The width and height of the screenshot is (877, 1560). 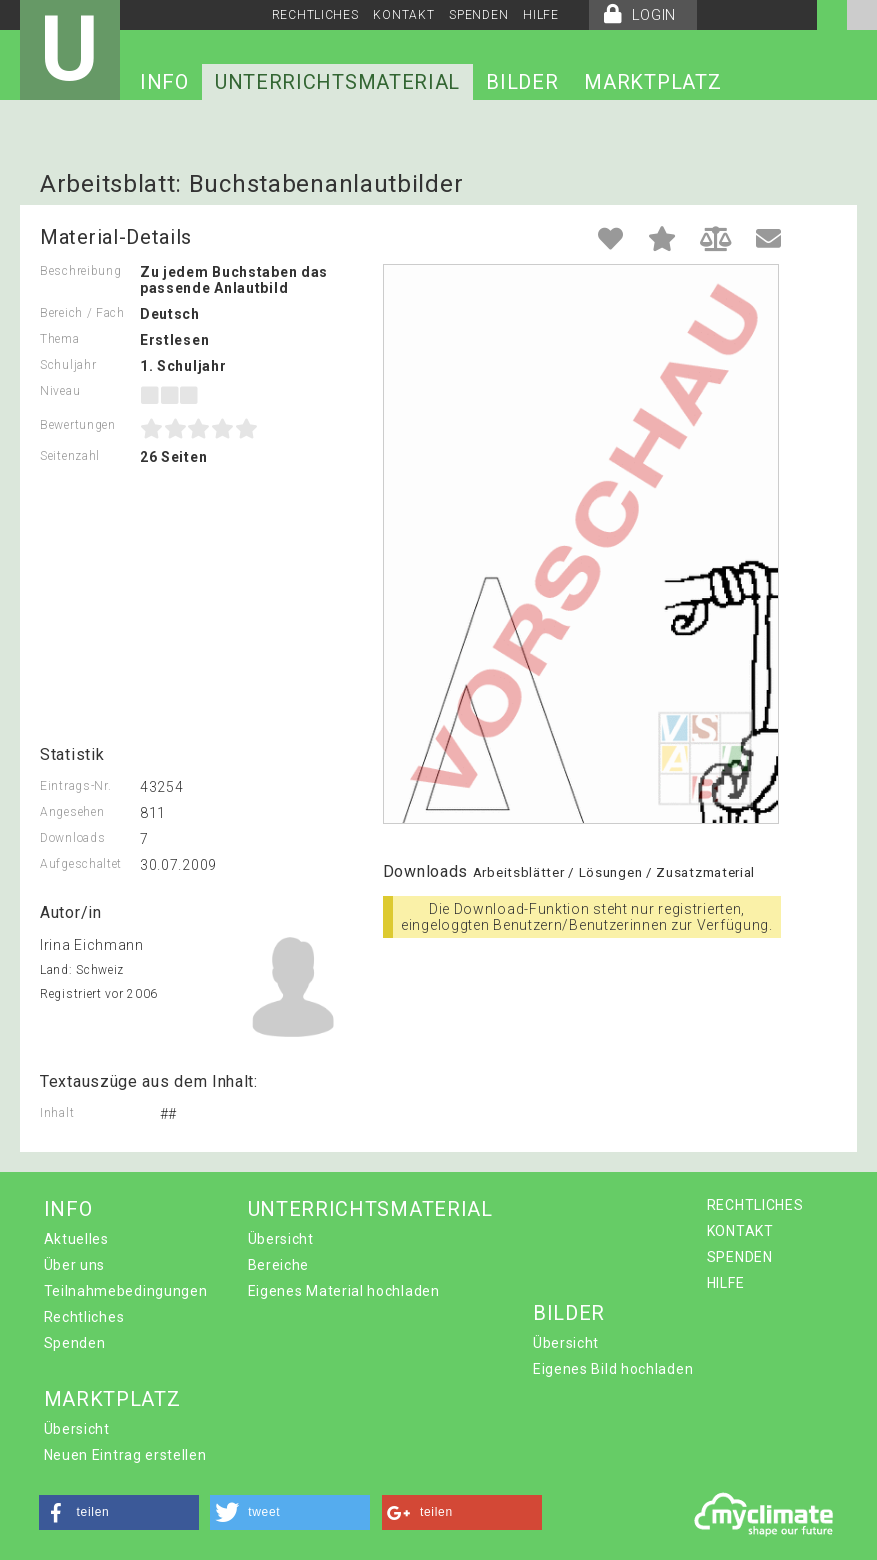 I want to click on Eintrags-Nr., so click(x=75, y=786).